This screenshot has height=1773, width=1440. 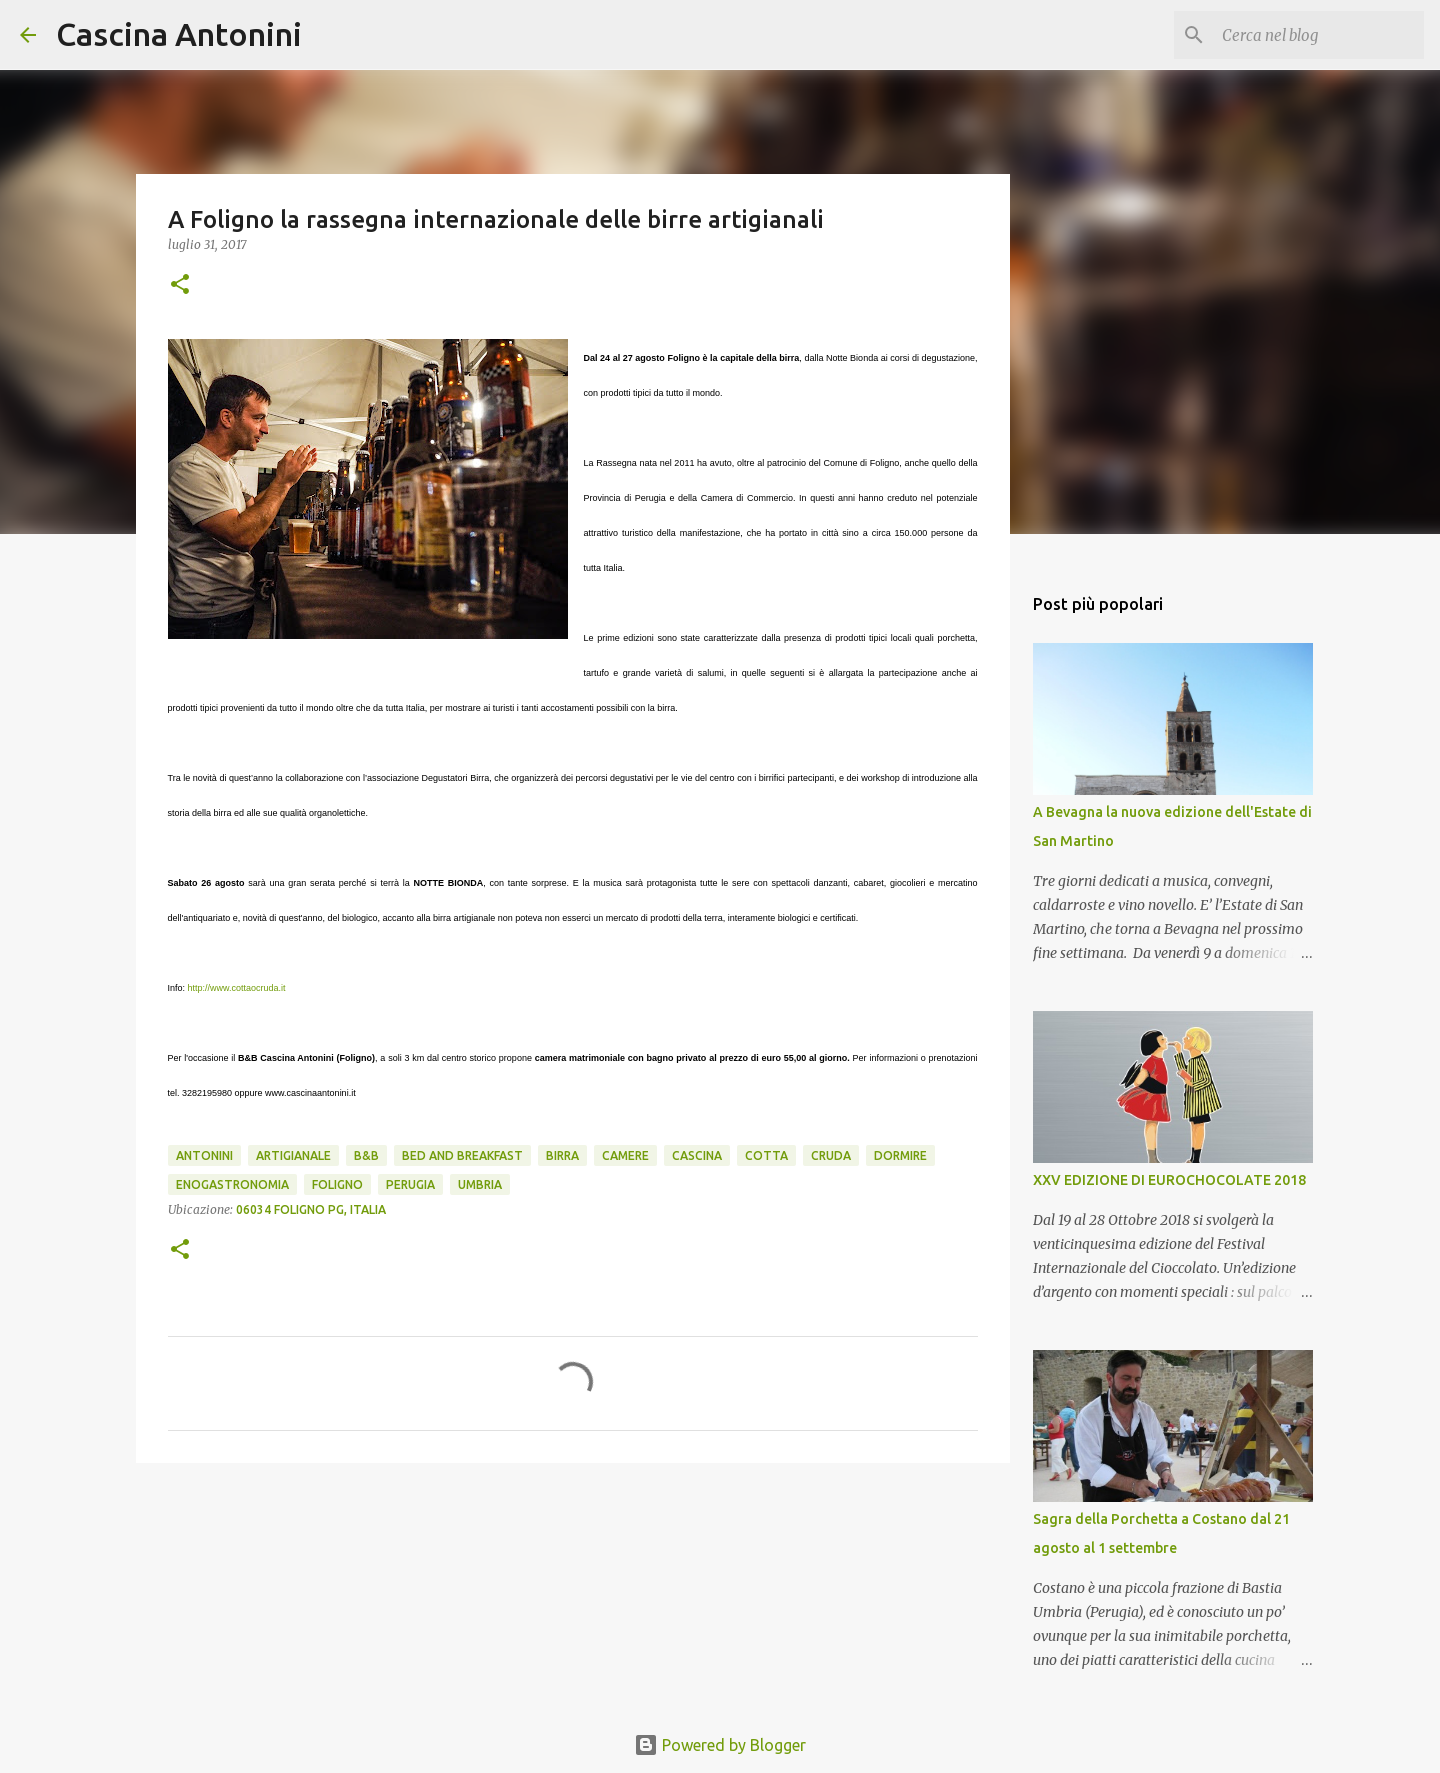 I want to click on B&B, so click(x=366, y=1155).